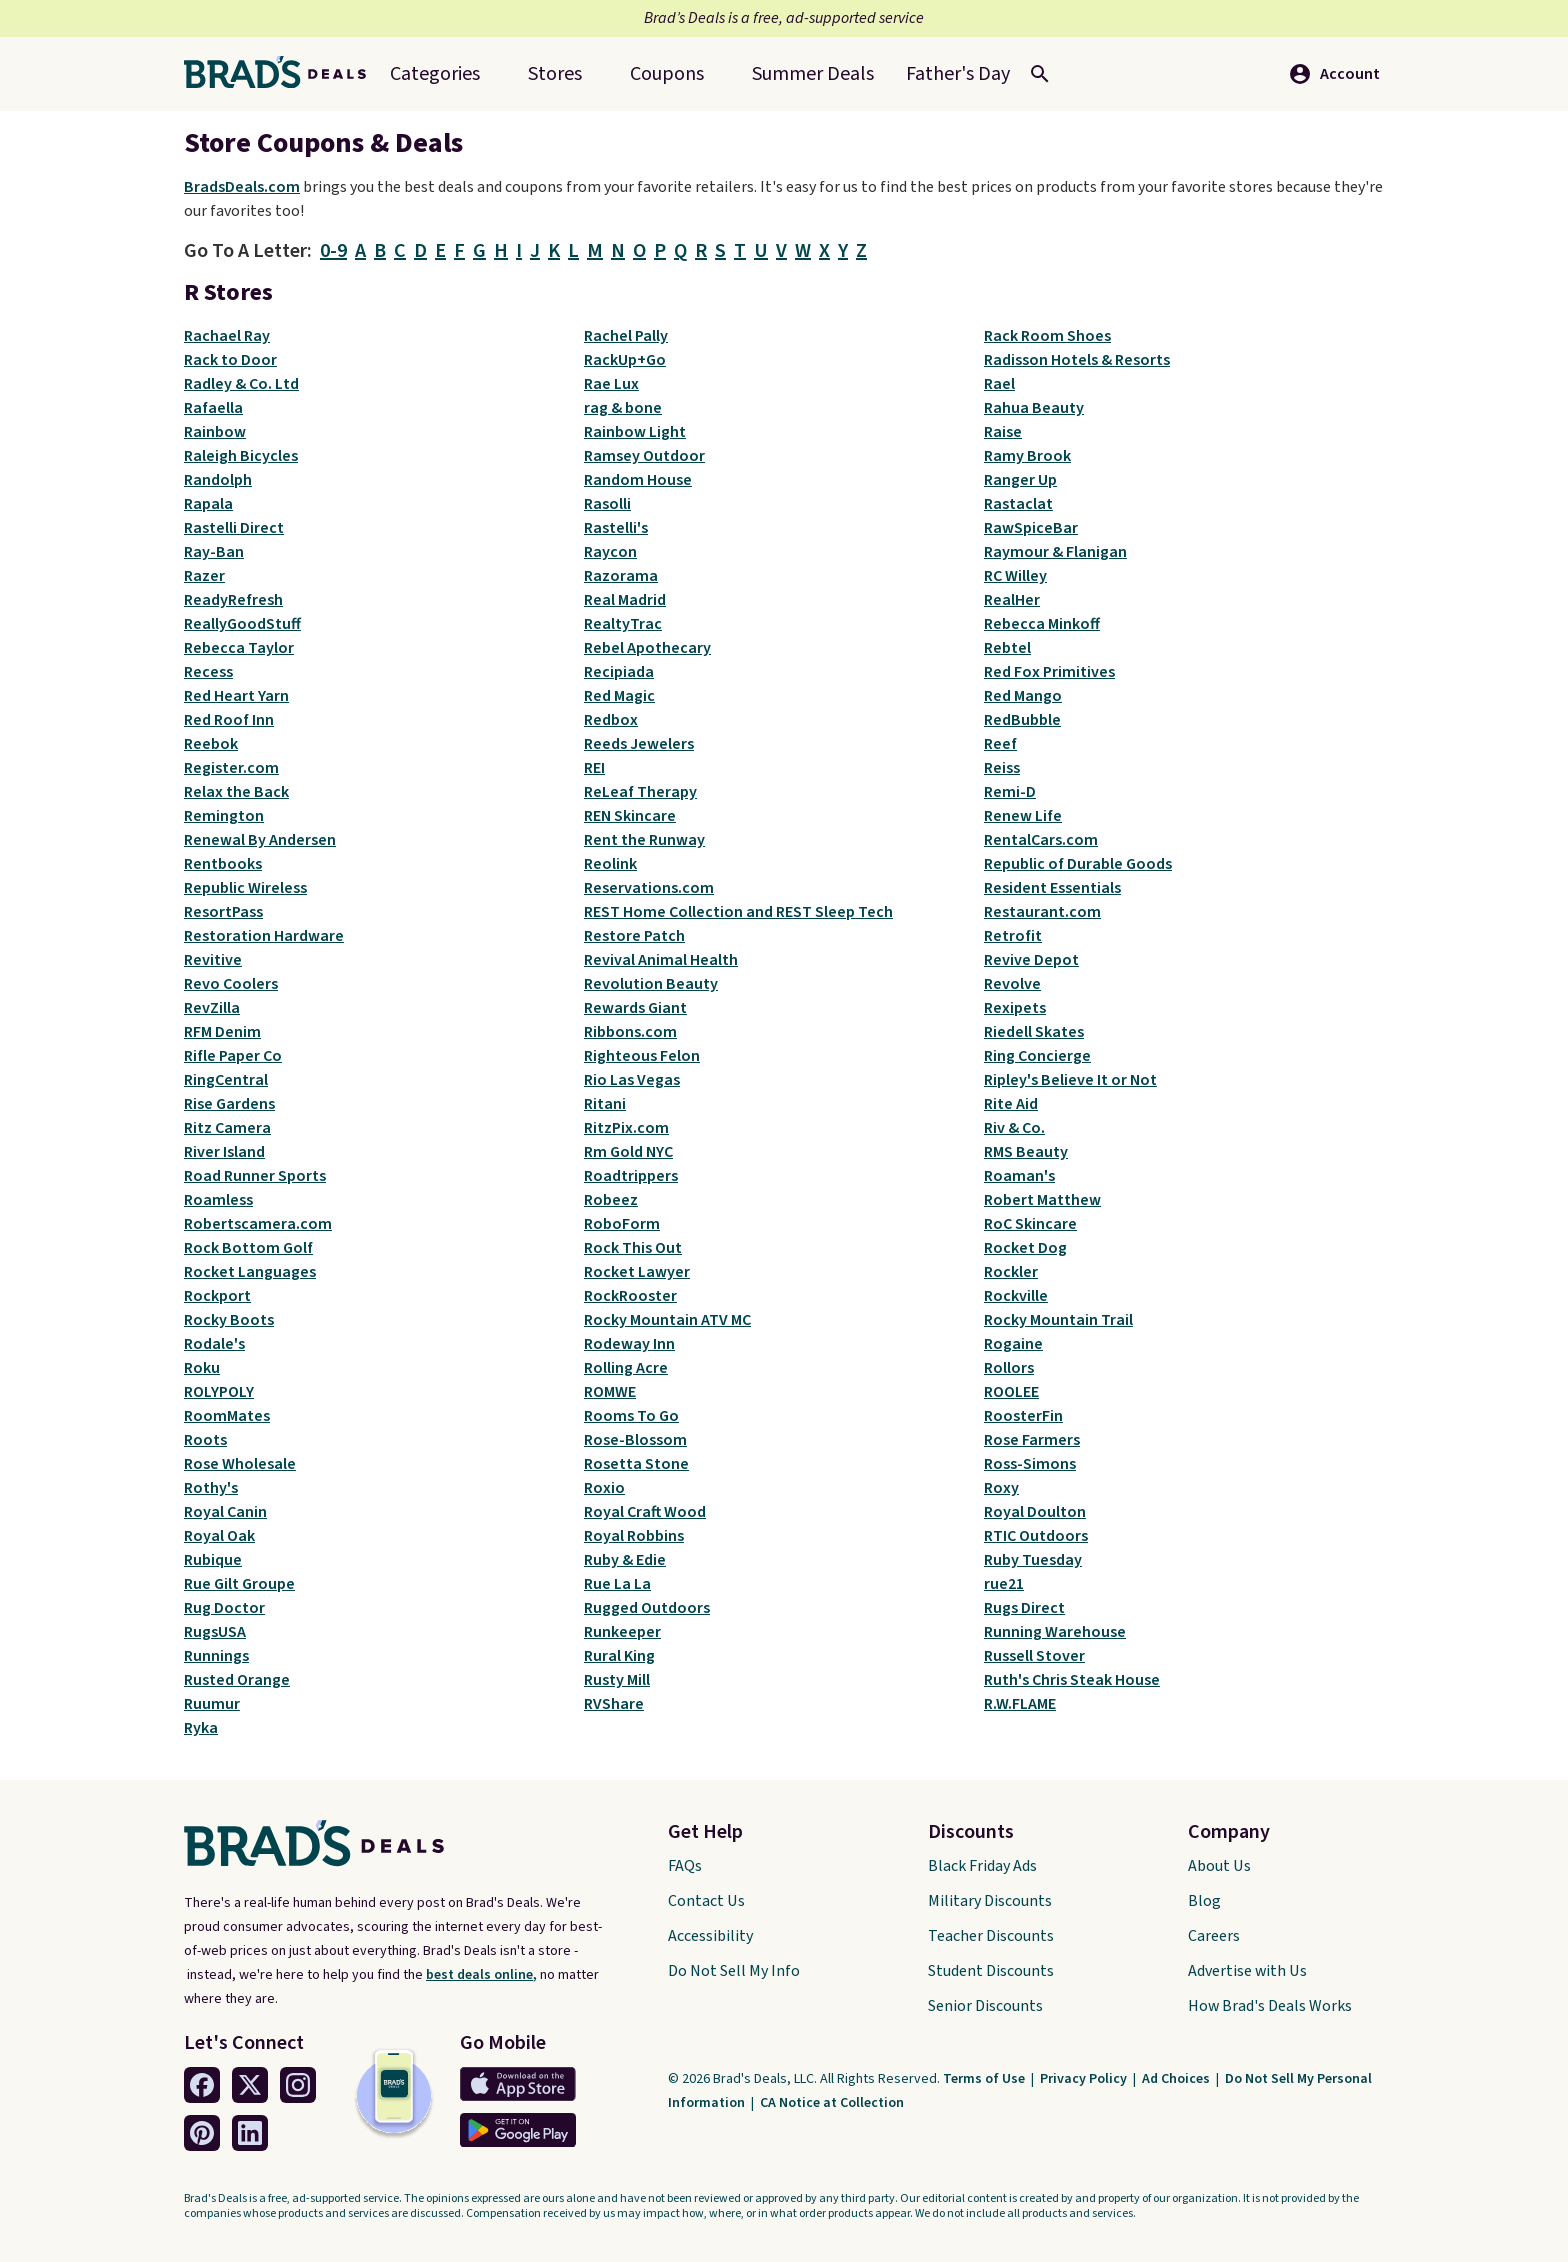 The image size is (1568, 2262). I want to click on RitzPix.com, so click(626, 1128).